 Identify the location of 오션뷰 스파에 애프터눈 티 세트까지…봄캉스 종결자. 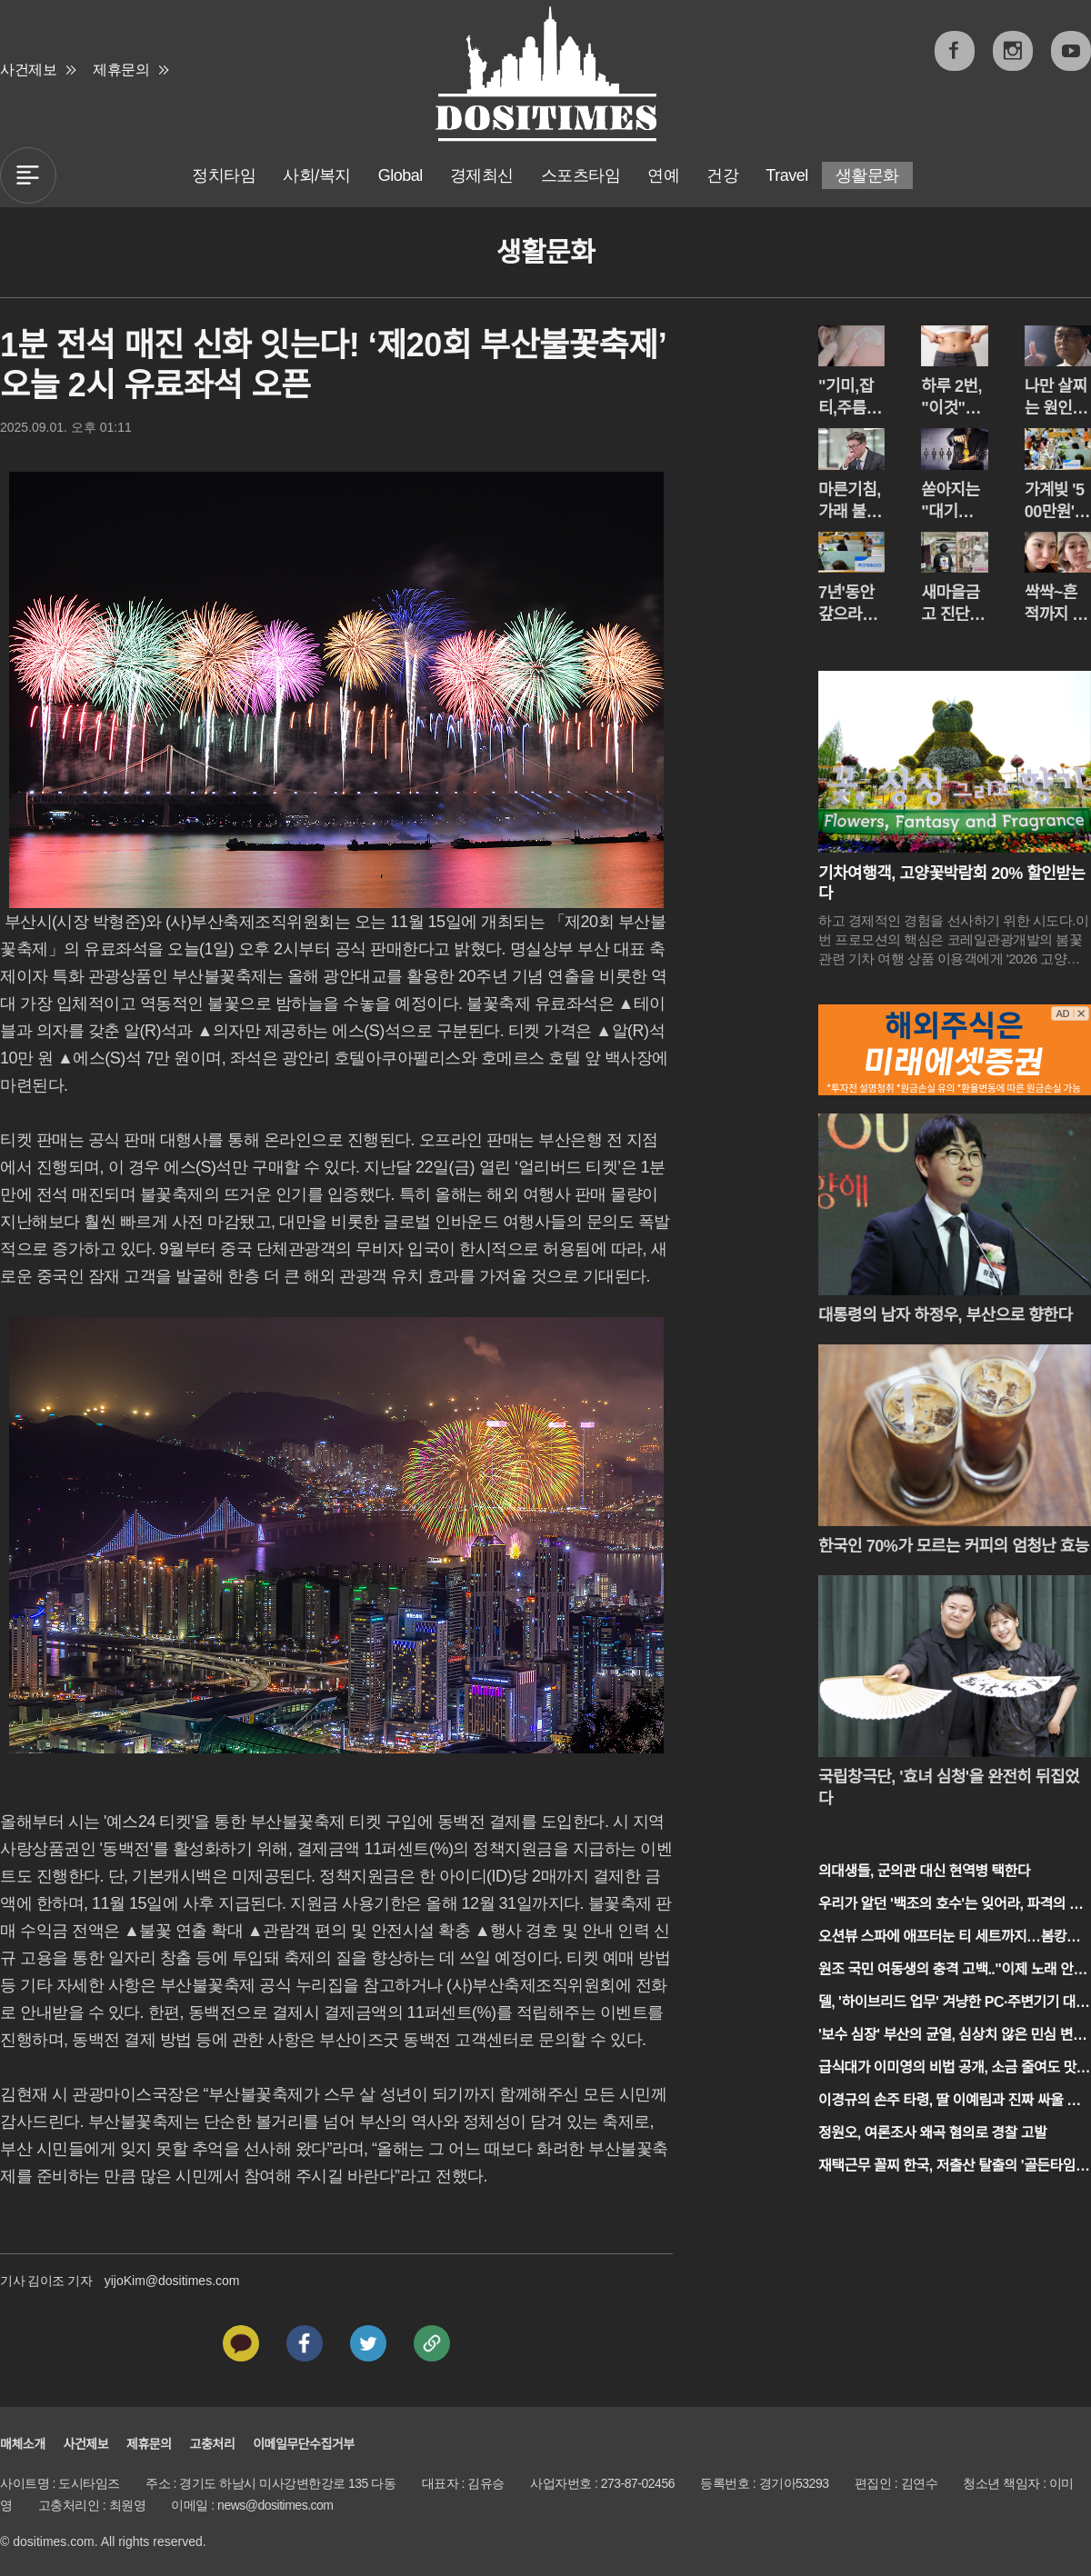
(948, 1938).